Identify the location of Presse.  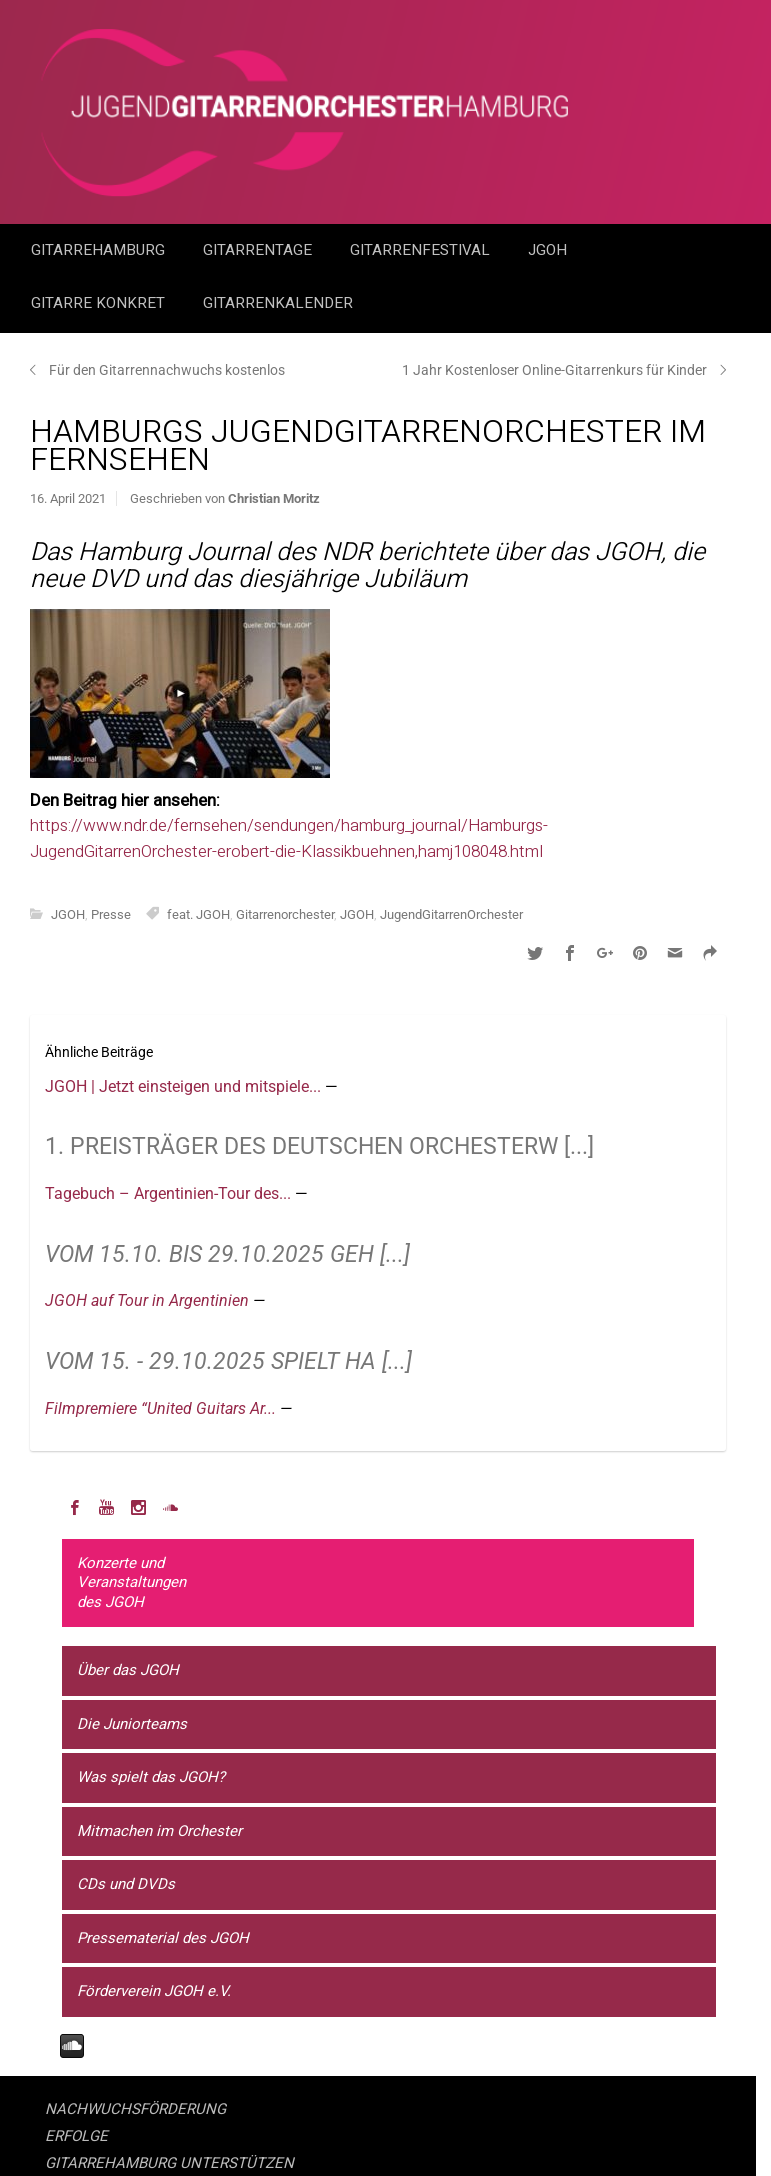
(111, 914).